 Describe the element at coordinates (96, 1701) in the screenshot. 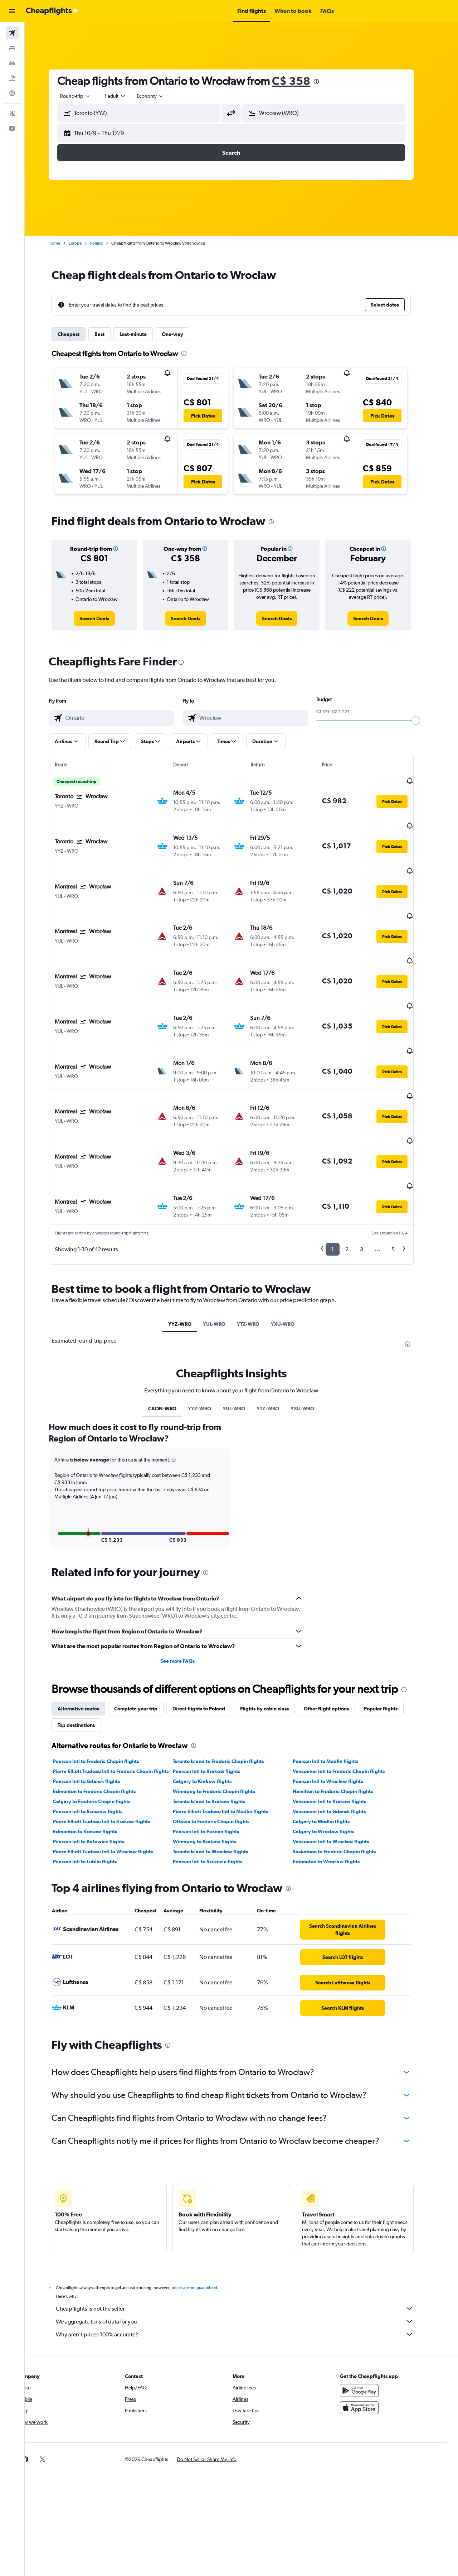

I see `Pearson Intl to Gdansk flights` at that location.